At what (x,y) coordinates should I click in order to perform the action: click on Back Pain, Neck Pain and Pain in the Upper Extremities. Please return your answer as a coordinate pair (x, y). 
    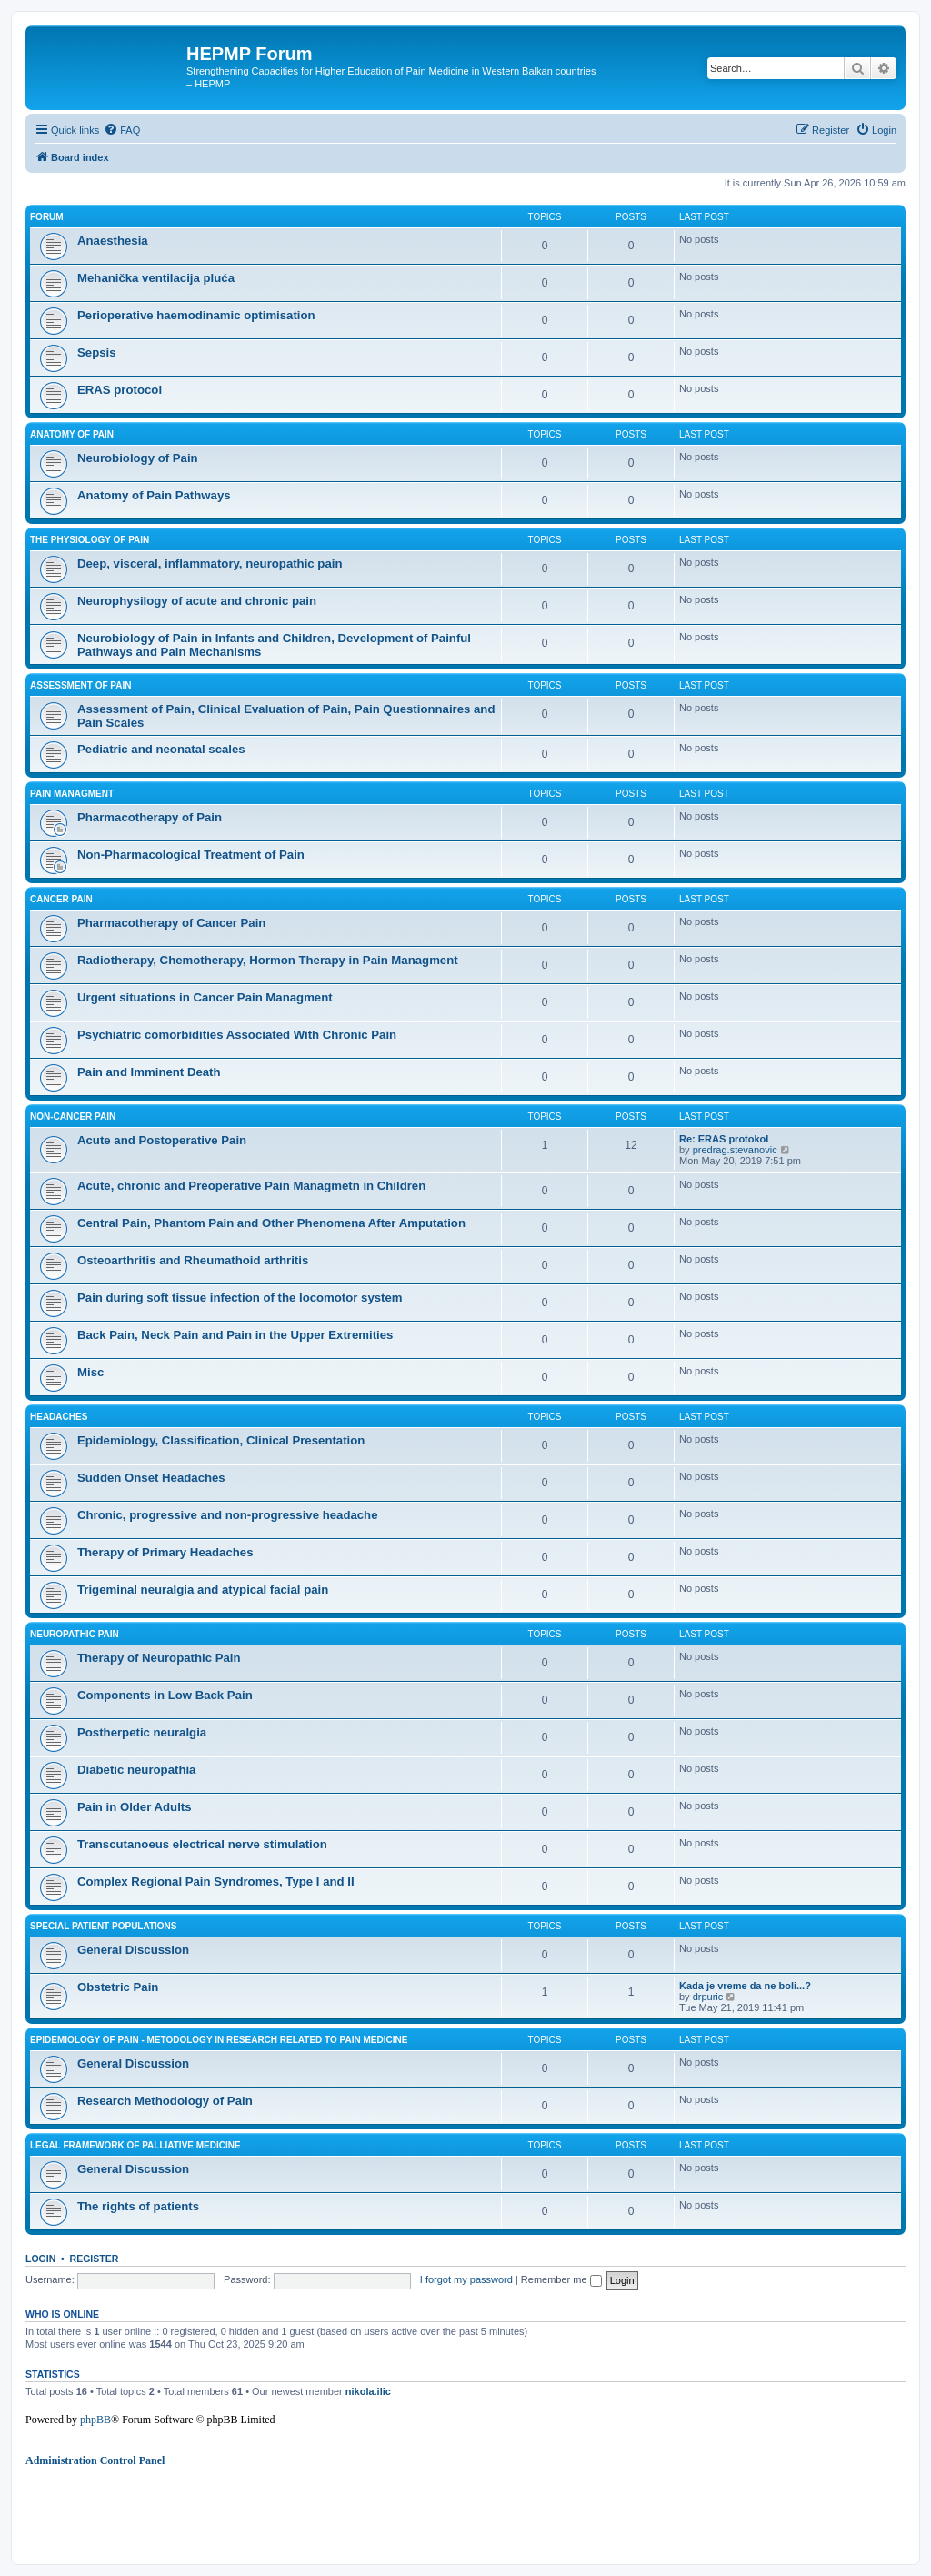
    Looking at the image, I should click on (235, 1335).